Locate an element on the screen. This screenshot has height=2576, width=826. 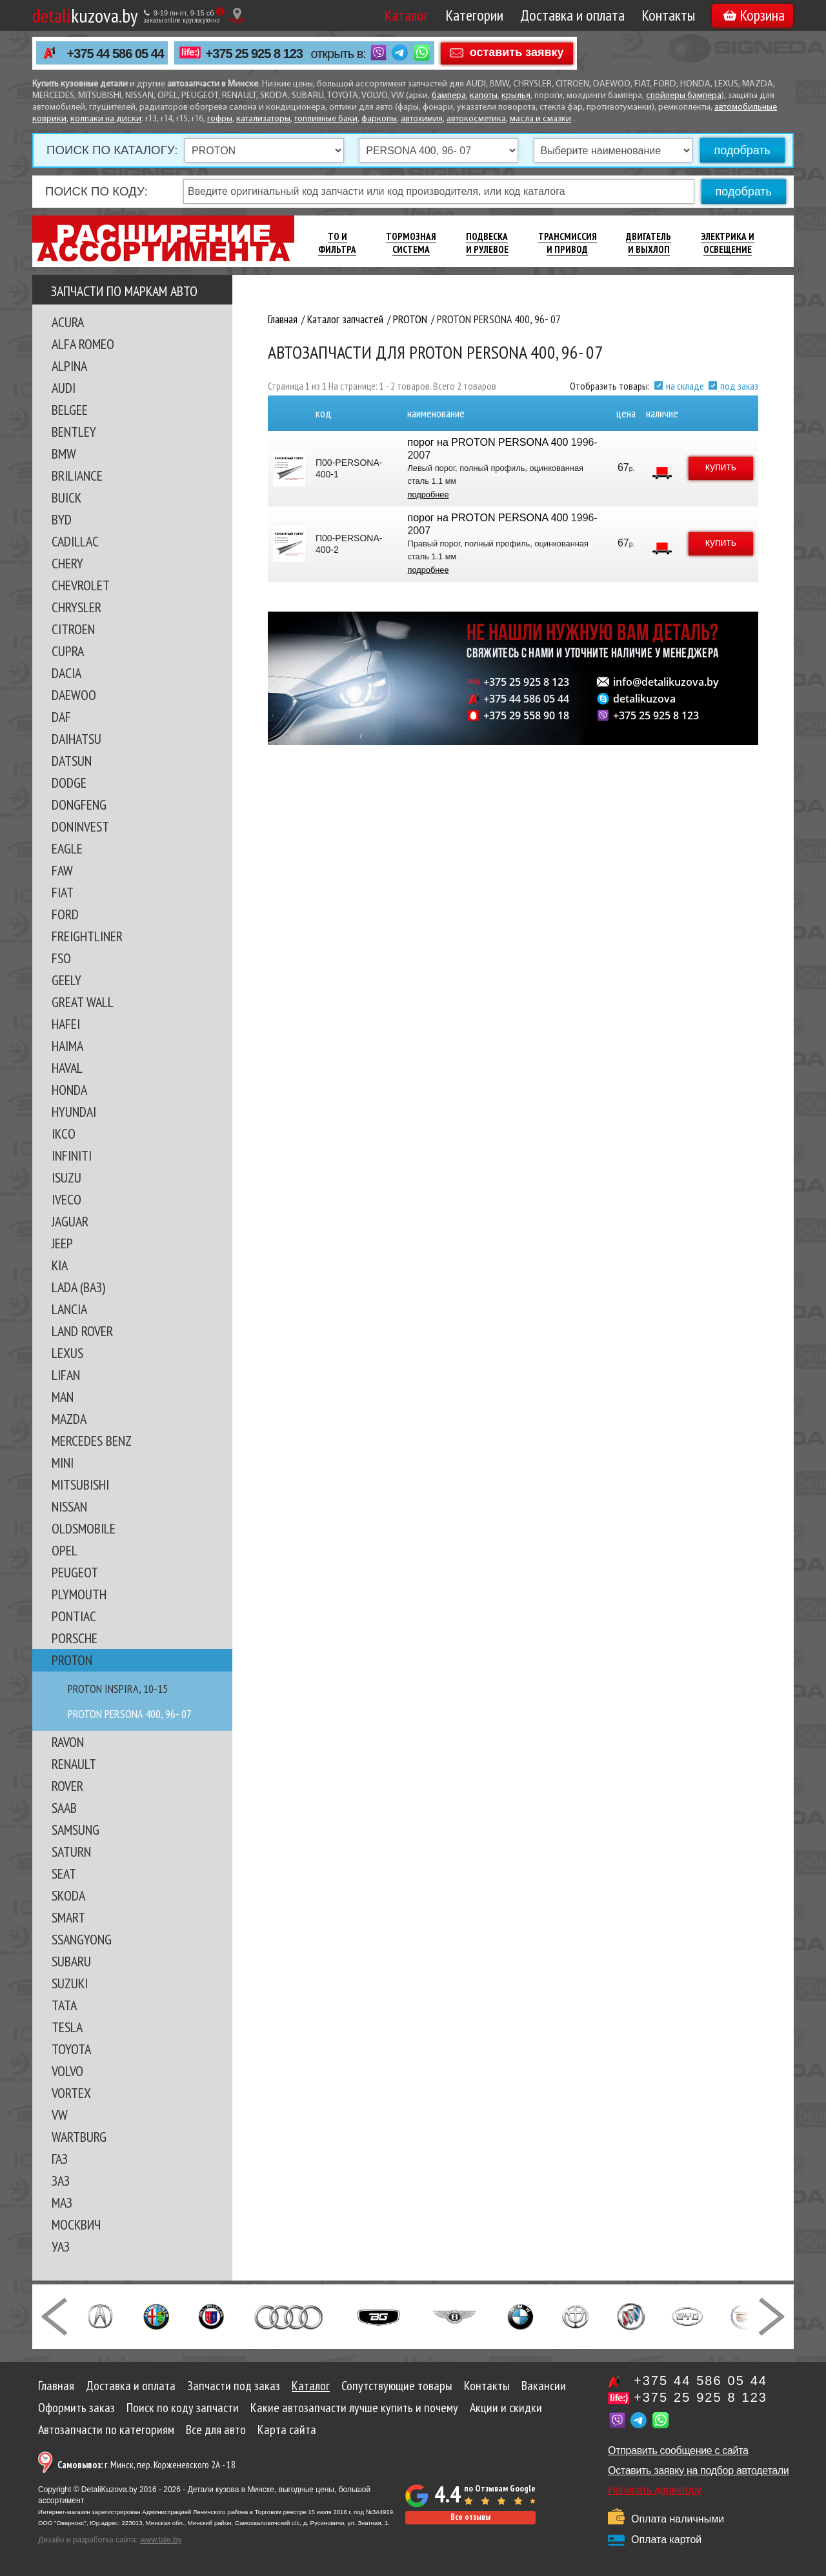
Доставка и оплата is located at coordinates (572, 15).